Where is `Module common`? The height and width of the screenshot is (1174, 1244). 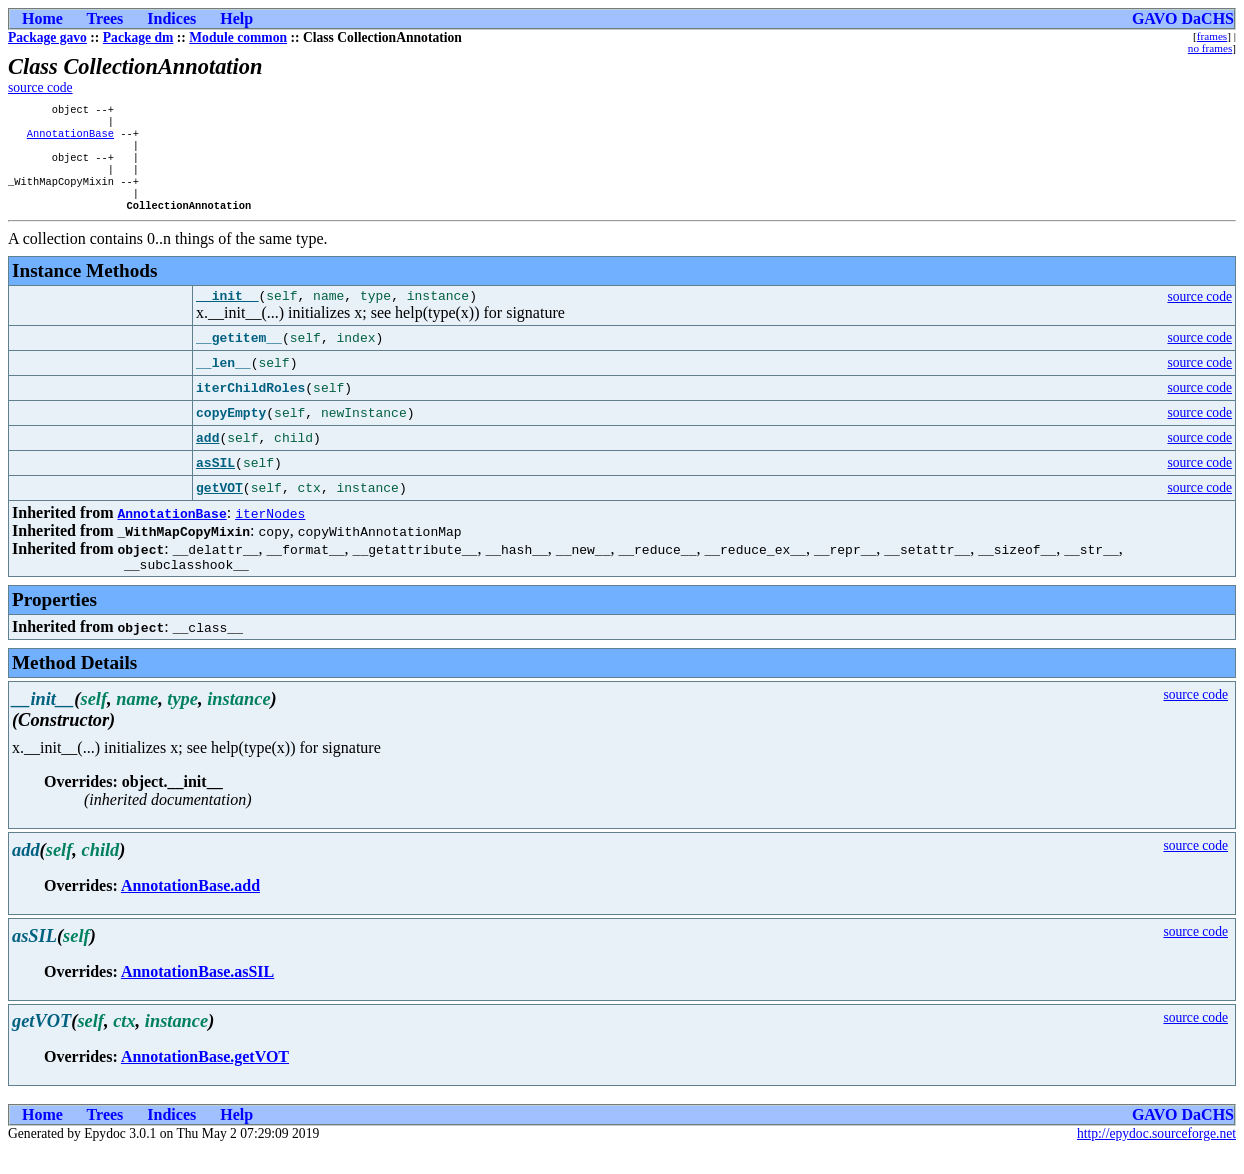
Module common is located at coordinates (238, 37).